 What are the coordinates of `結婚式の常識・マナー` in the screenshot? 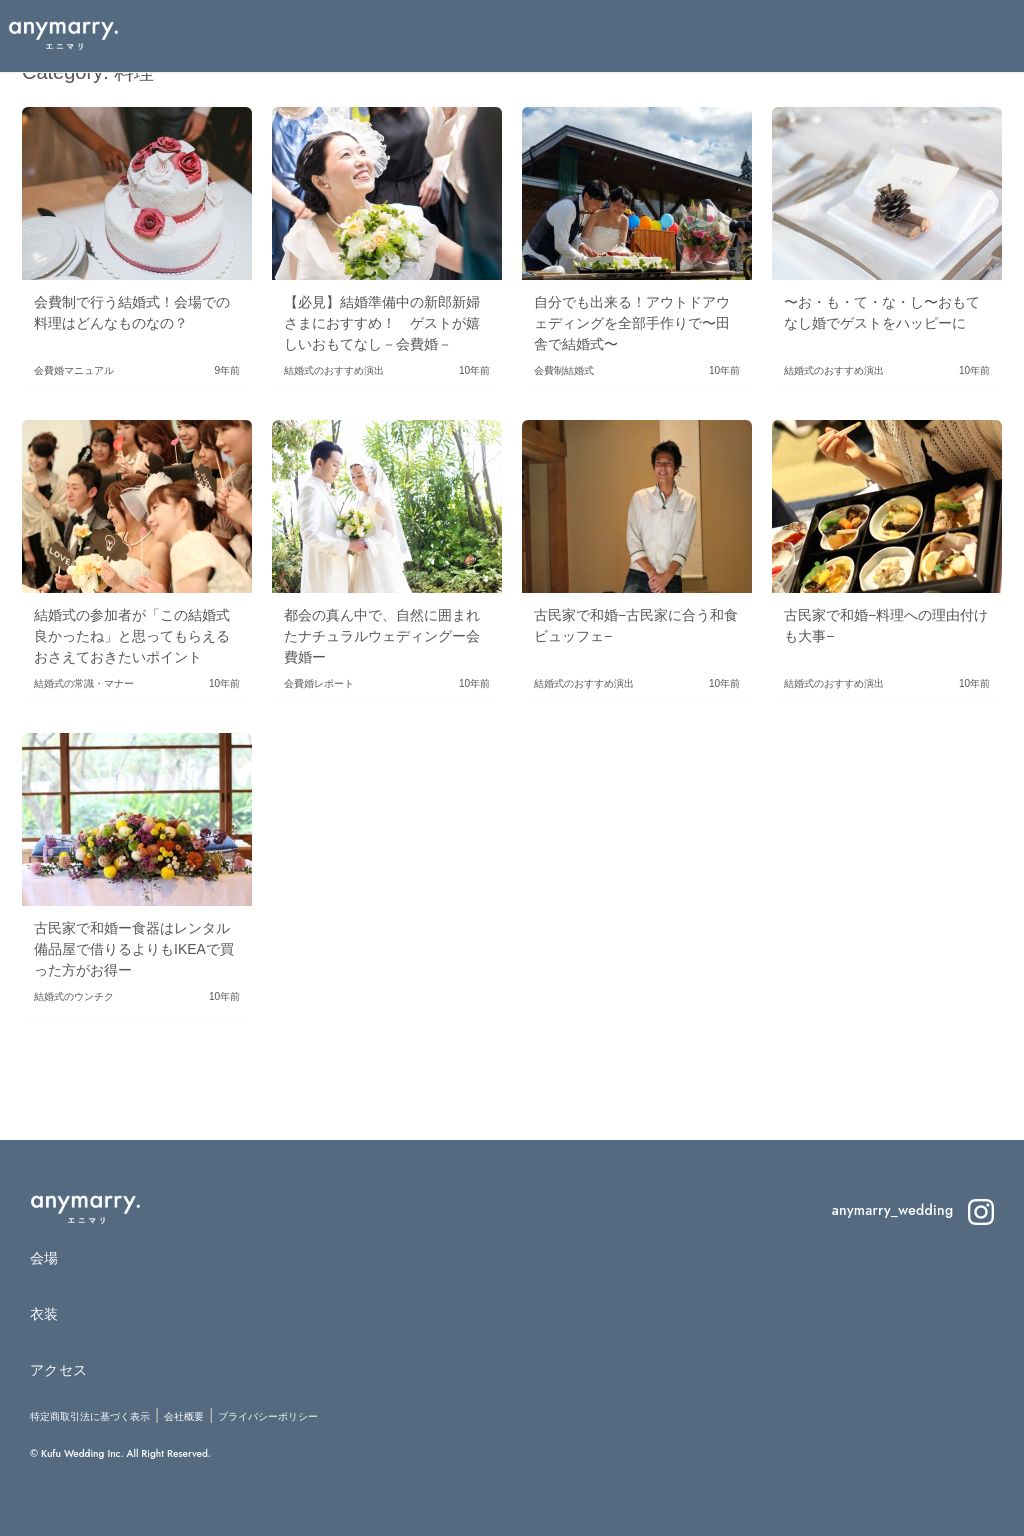 It's located at (84, 683).